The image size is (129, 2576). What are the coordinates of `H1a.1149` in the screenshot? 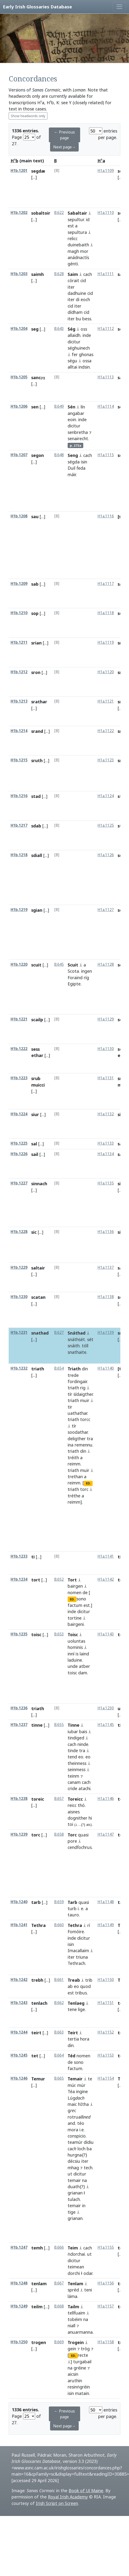 It's located at (105, 1924).